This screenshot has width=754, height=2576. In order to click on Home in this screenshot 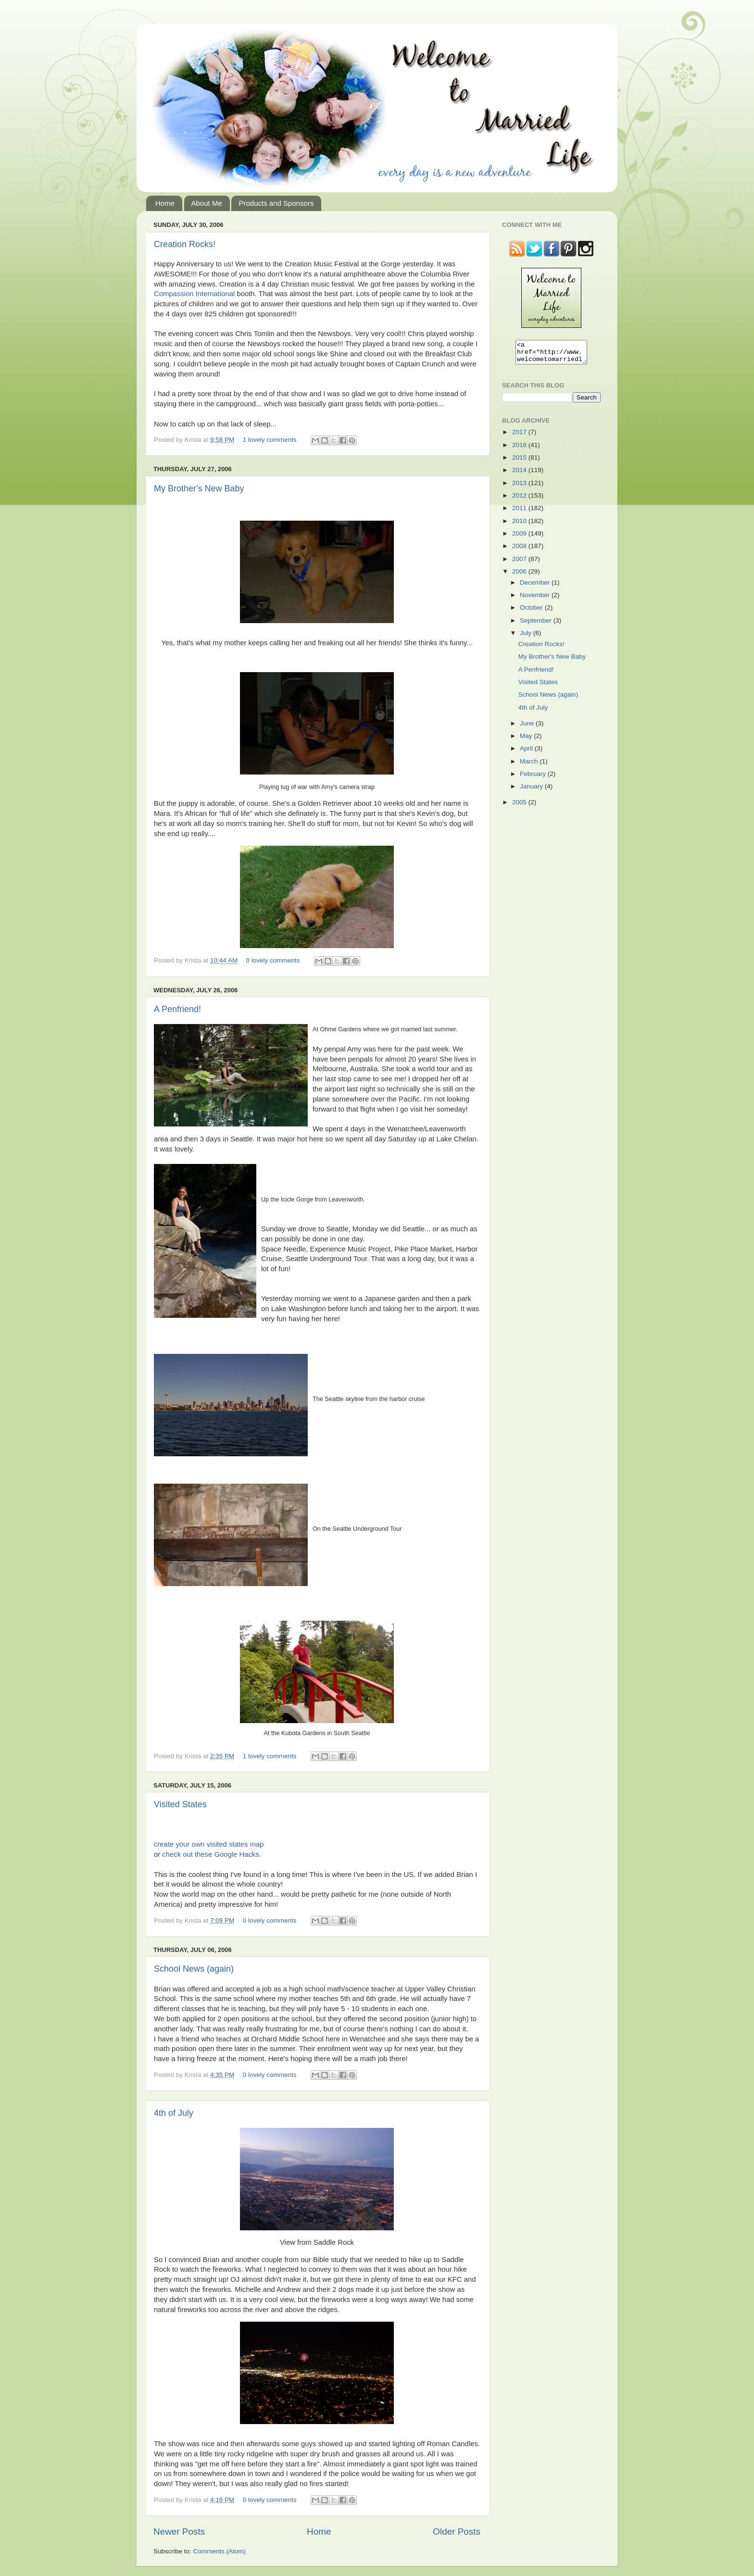, I will do `click(165, 203)`.